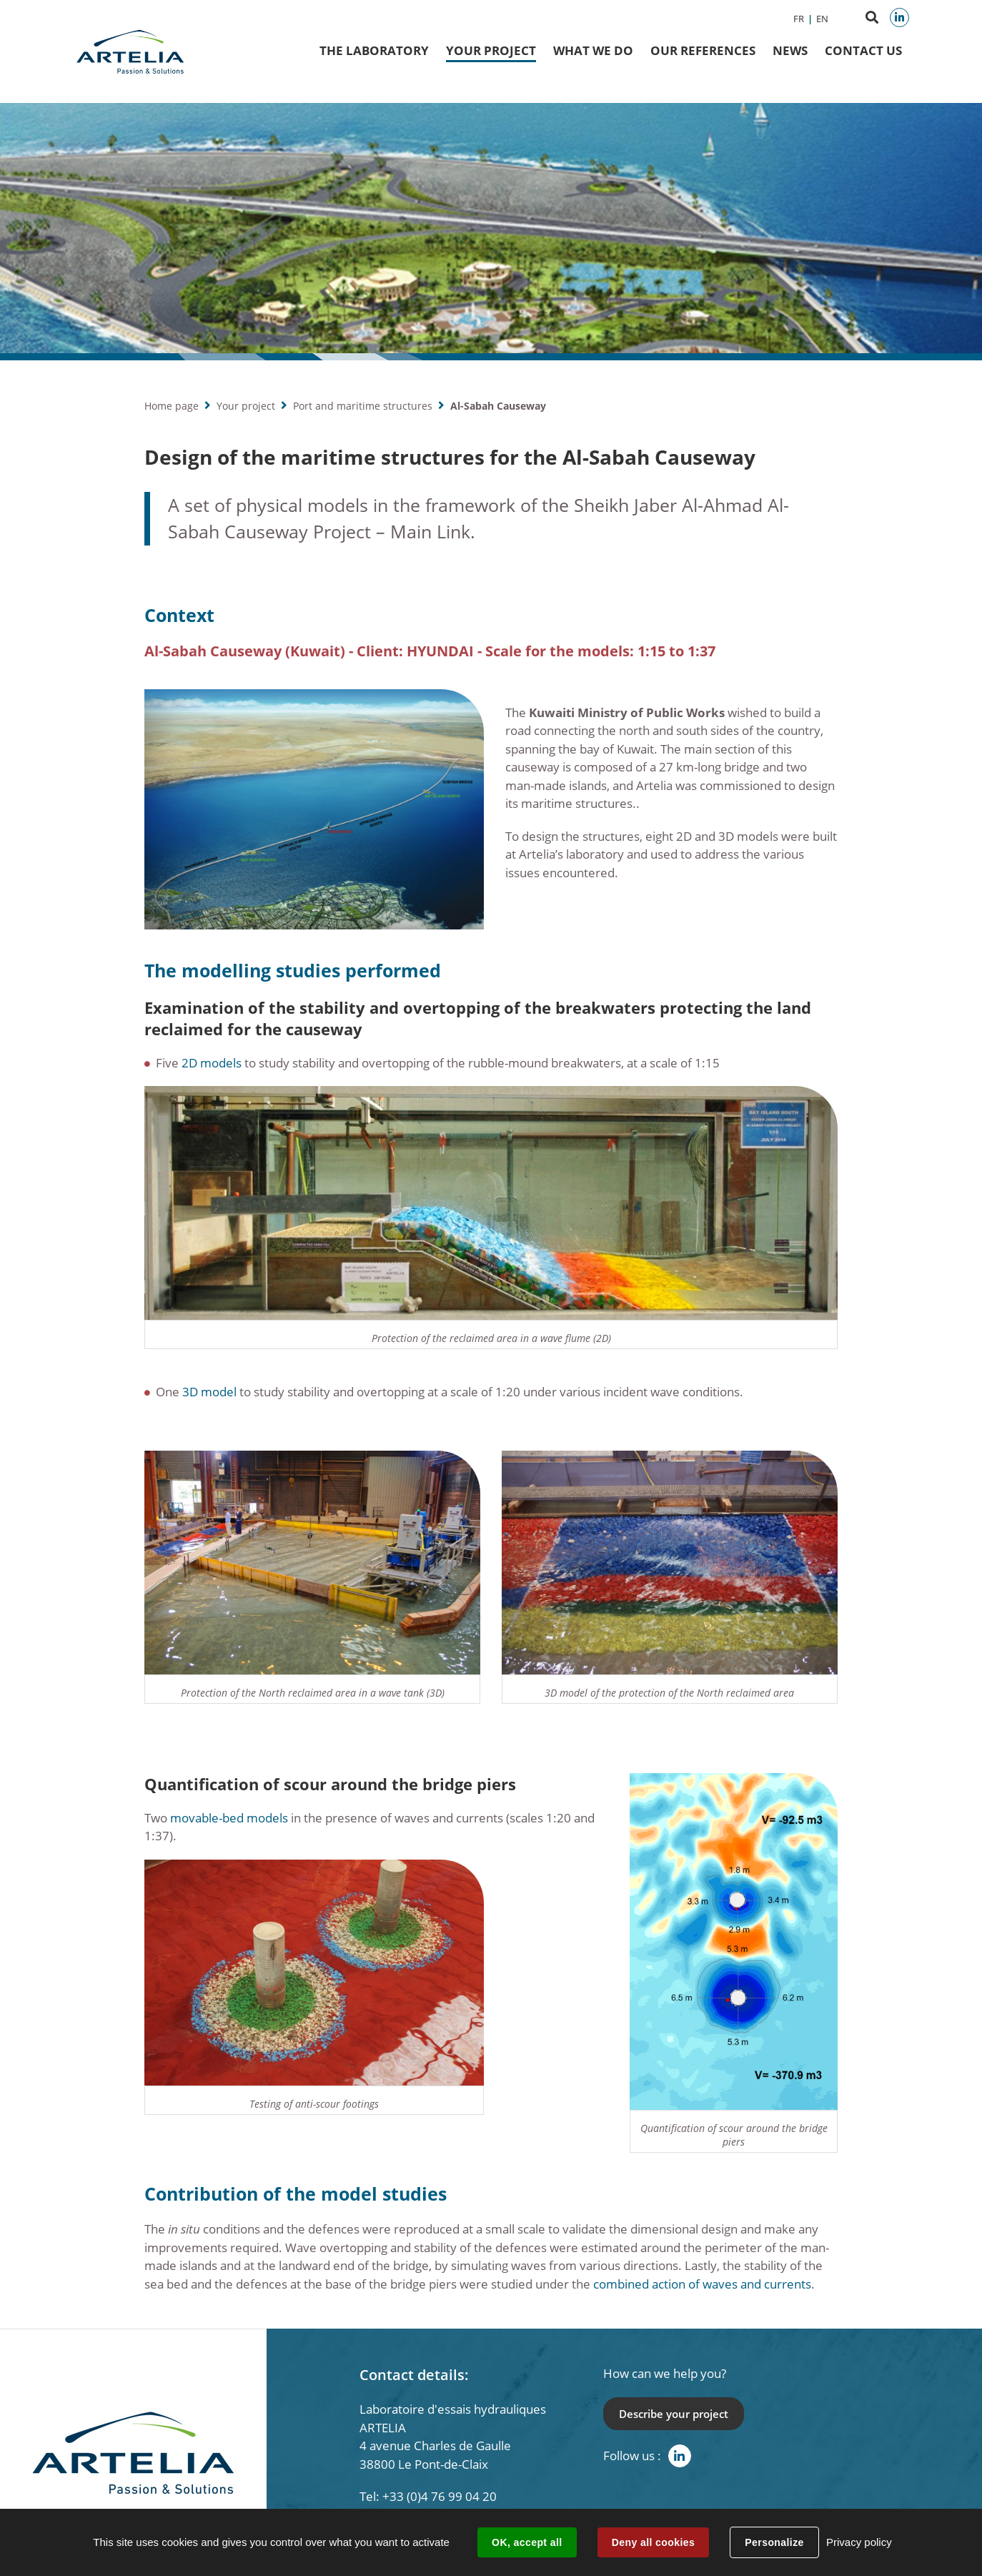  What do you see at coordinates (362, 406) in the screenshot?
I see `Port and maritime structures` at bounding box center [362, 406].